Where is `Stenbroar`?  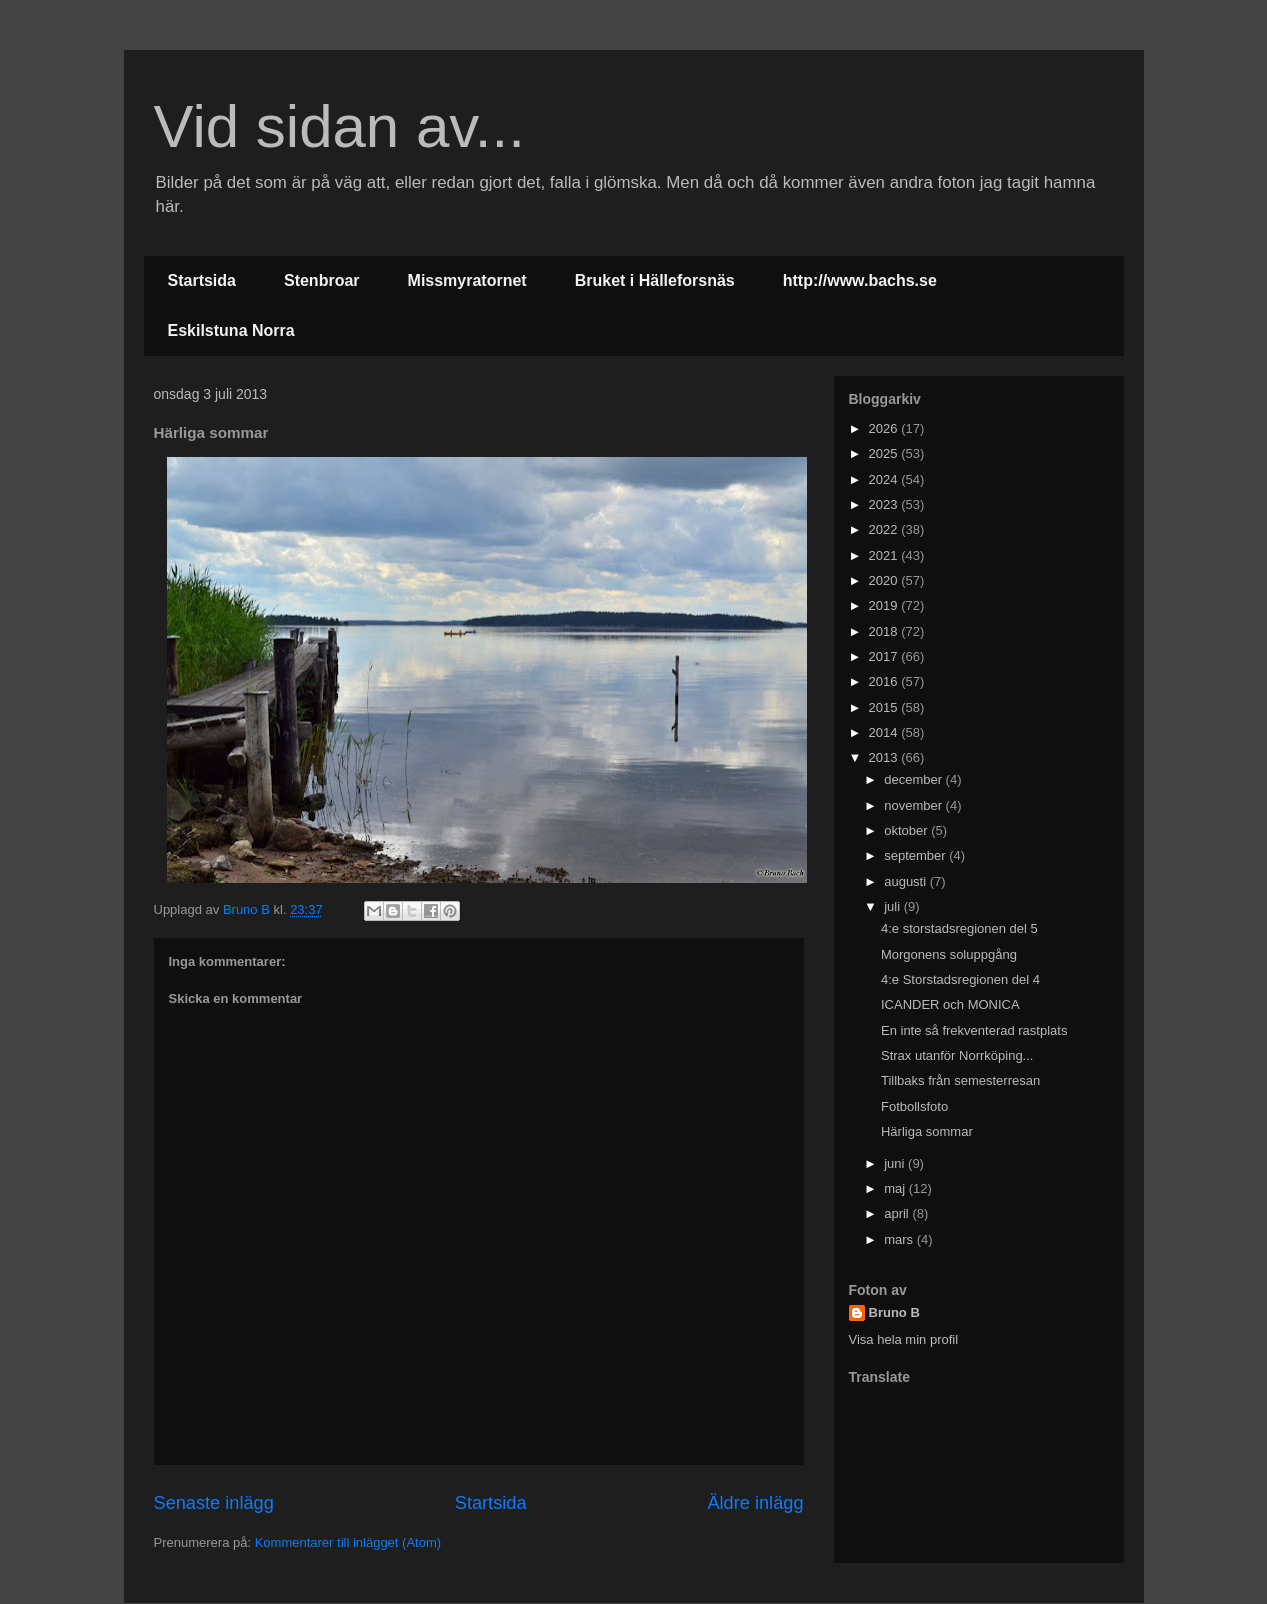
Stenbroar is located at coordinates (322, 280).